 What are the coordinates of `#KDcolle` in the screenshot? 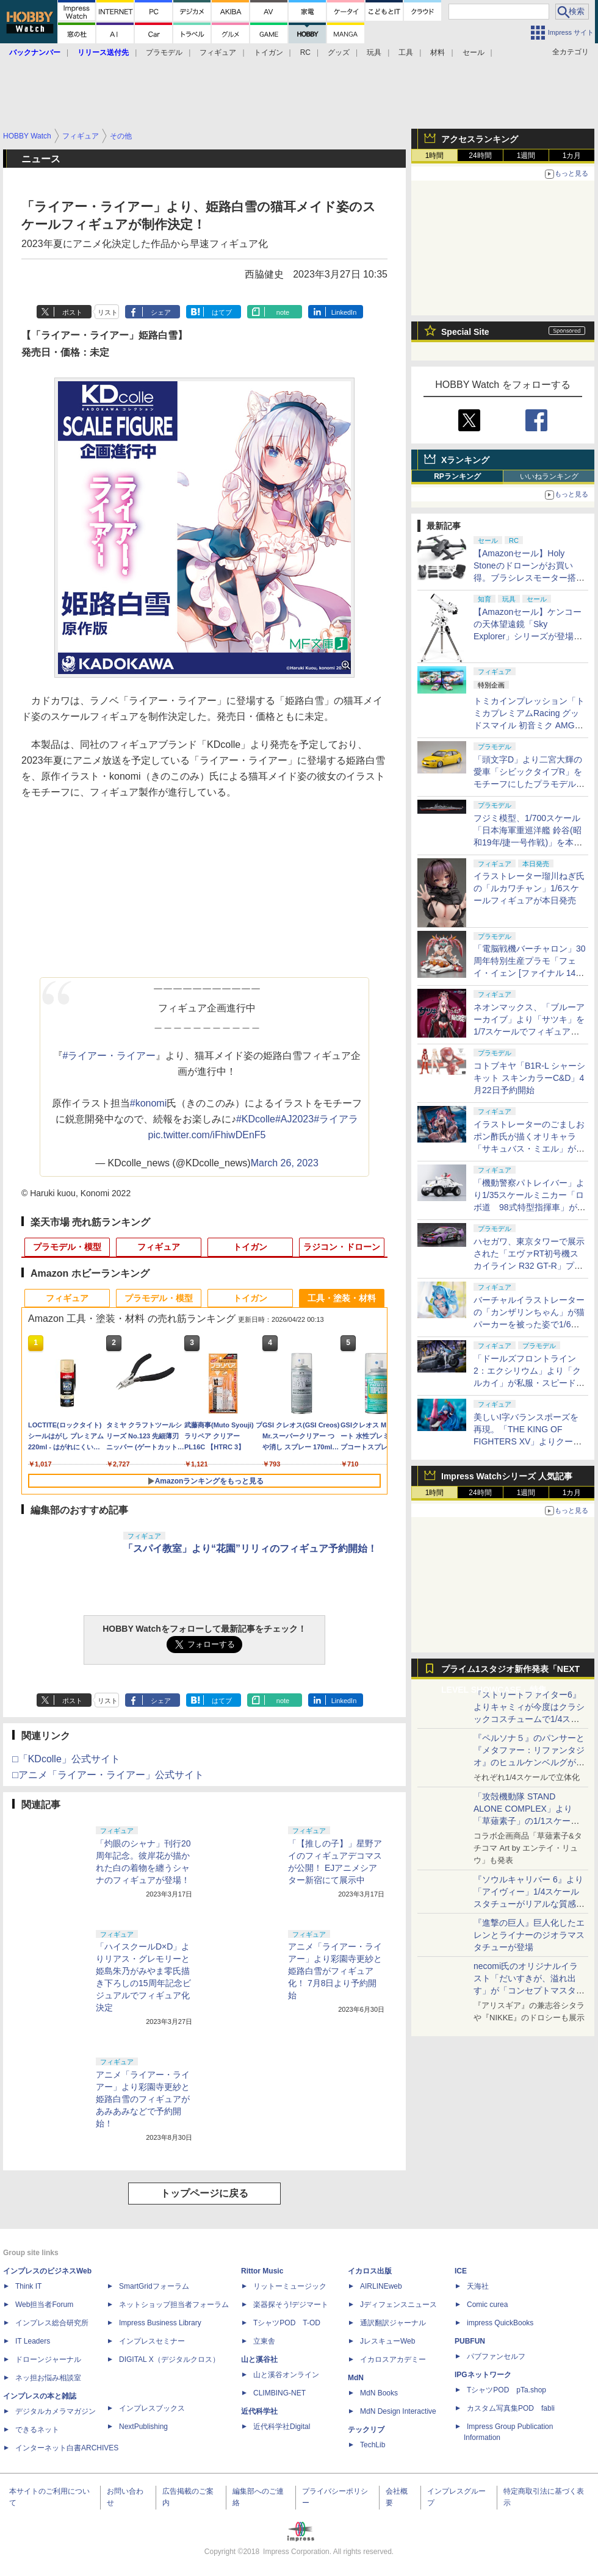 It's located at (255, 1119).